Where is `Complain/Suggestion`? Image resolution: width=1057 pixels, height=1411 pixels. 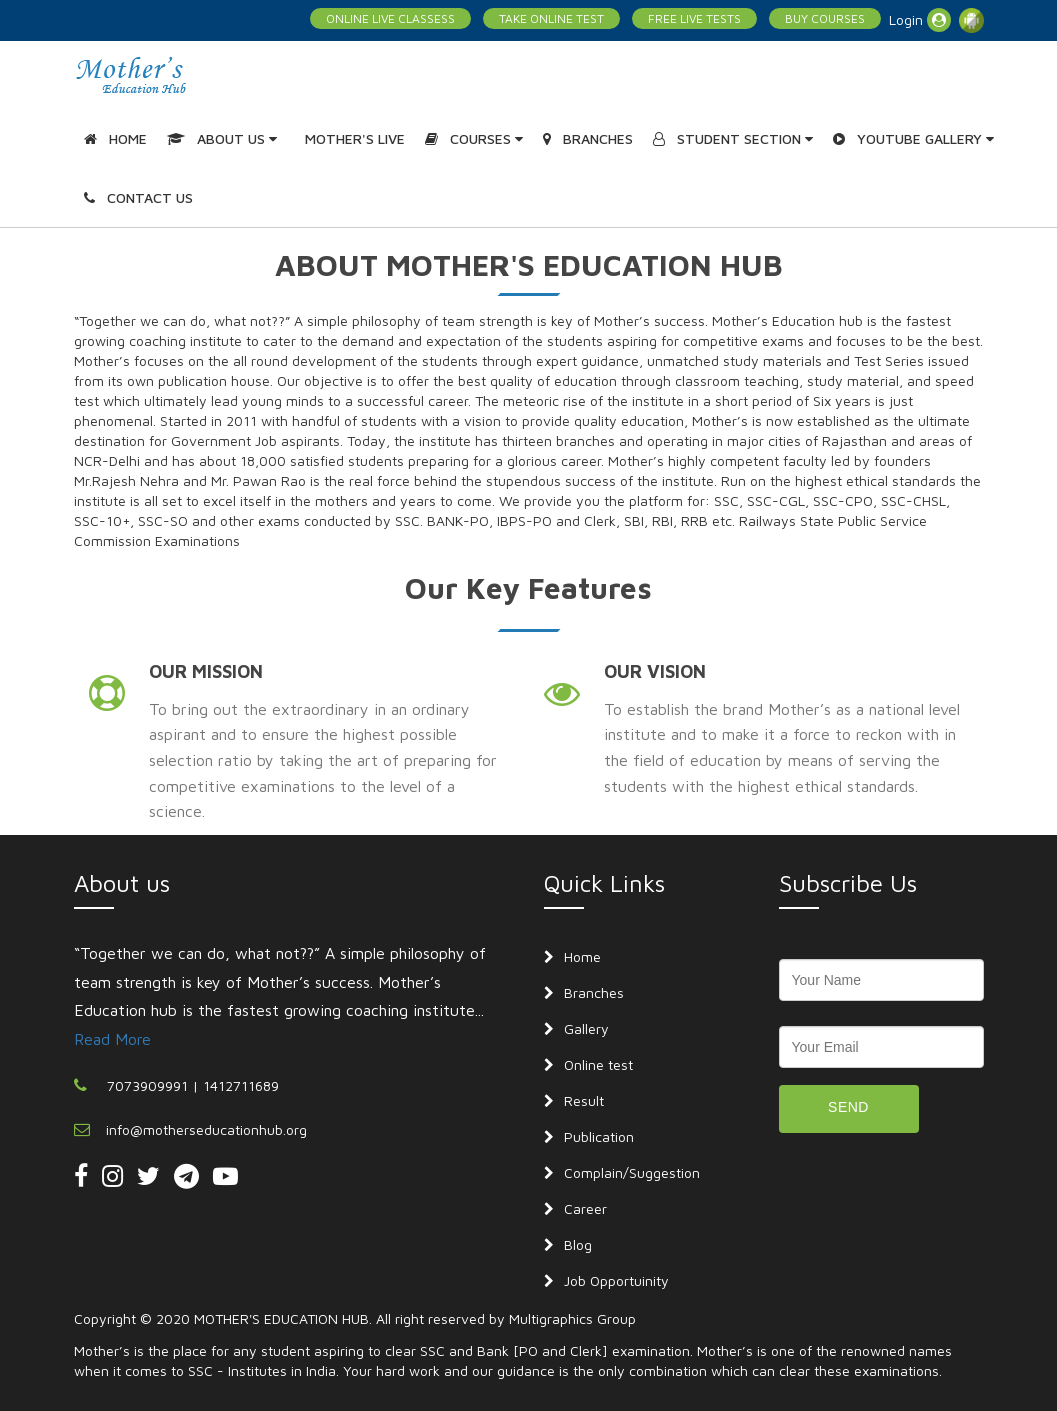
Complain/Suggestion is located at coordinates (632, 1172).